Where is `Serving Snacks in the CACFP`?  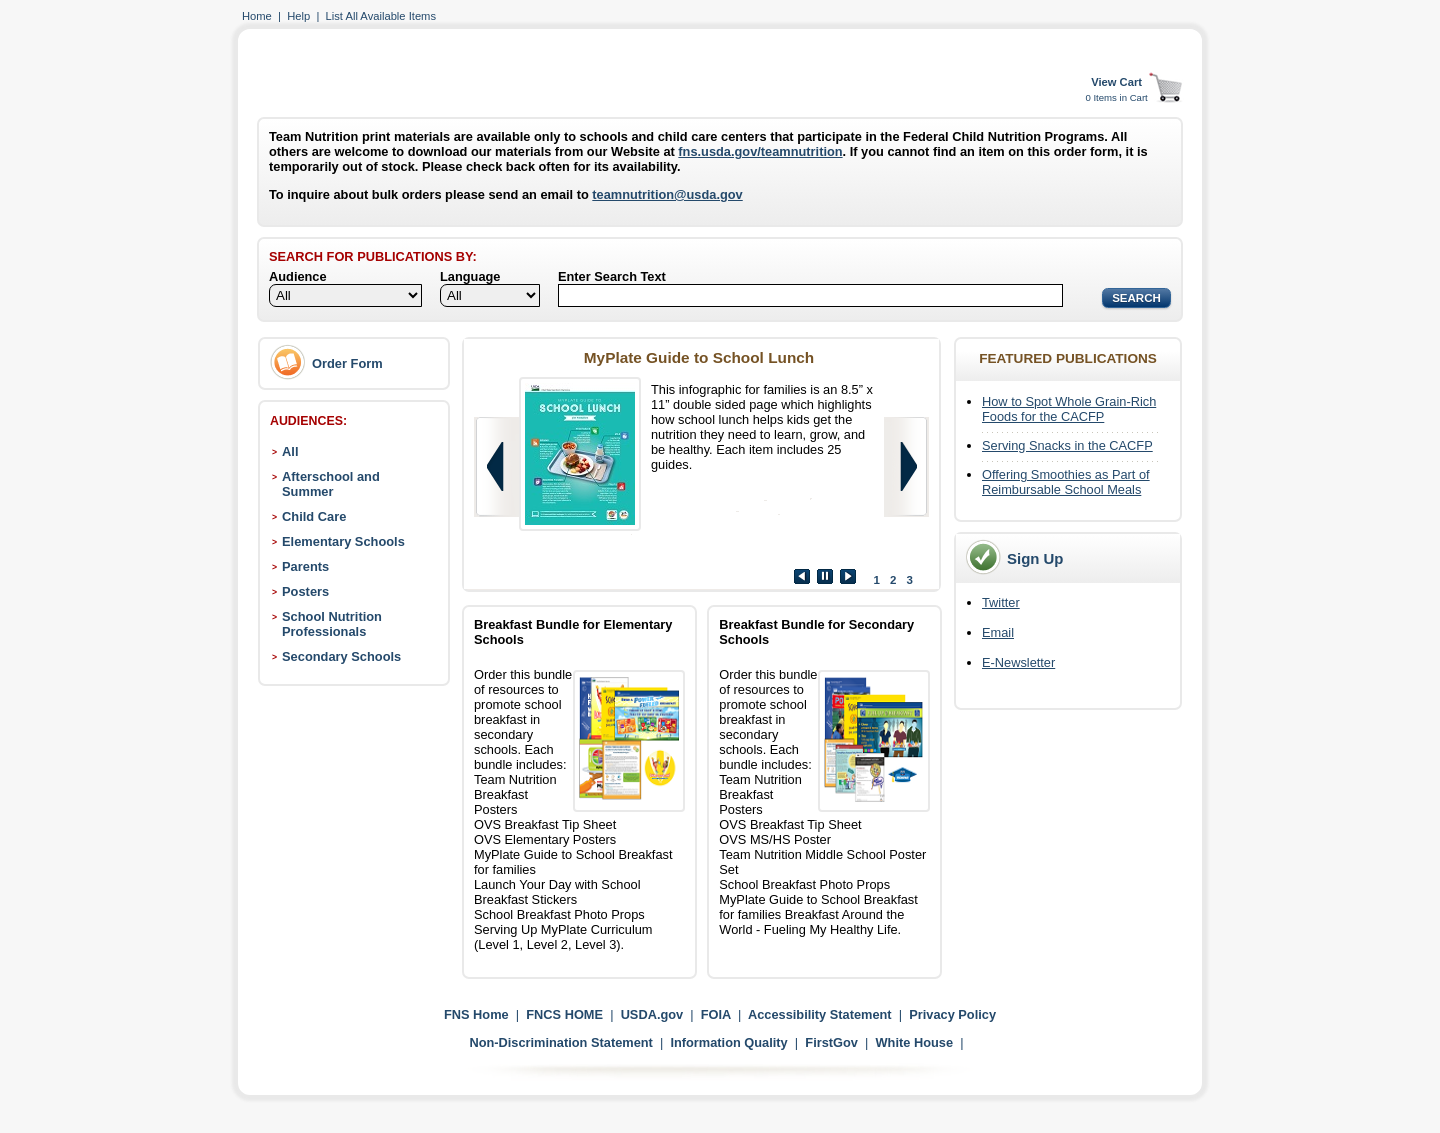 Serving Snacks in the CACFP is located at coordinates (1067, 445).